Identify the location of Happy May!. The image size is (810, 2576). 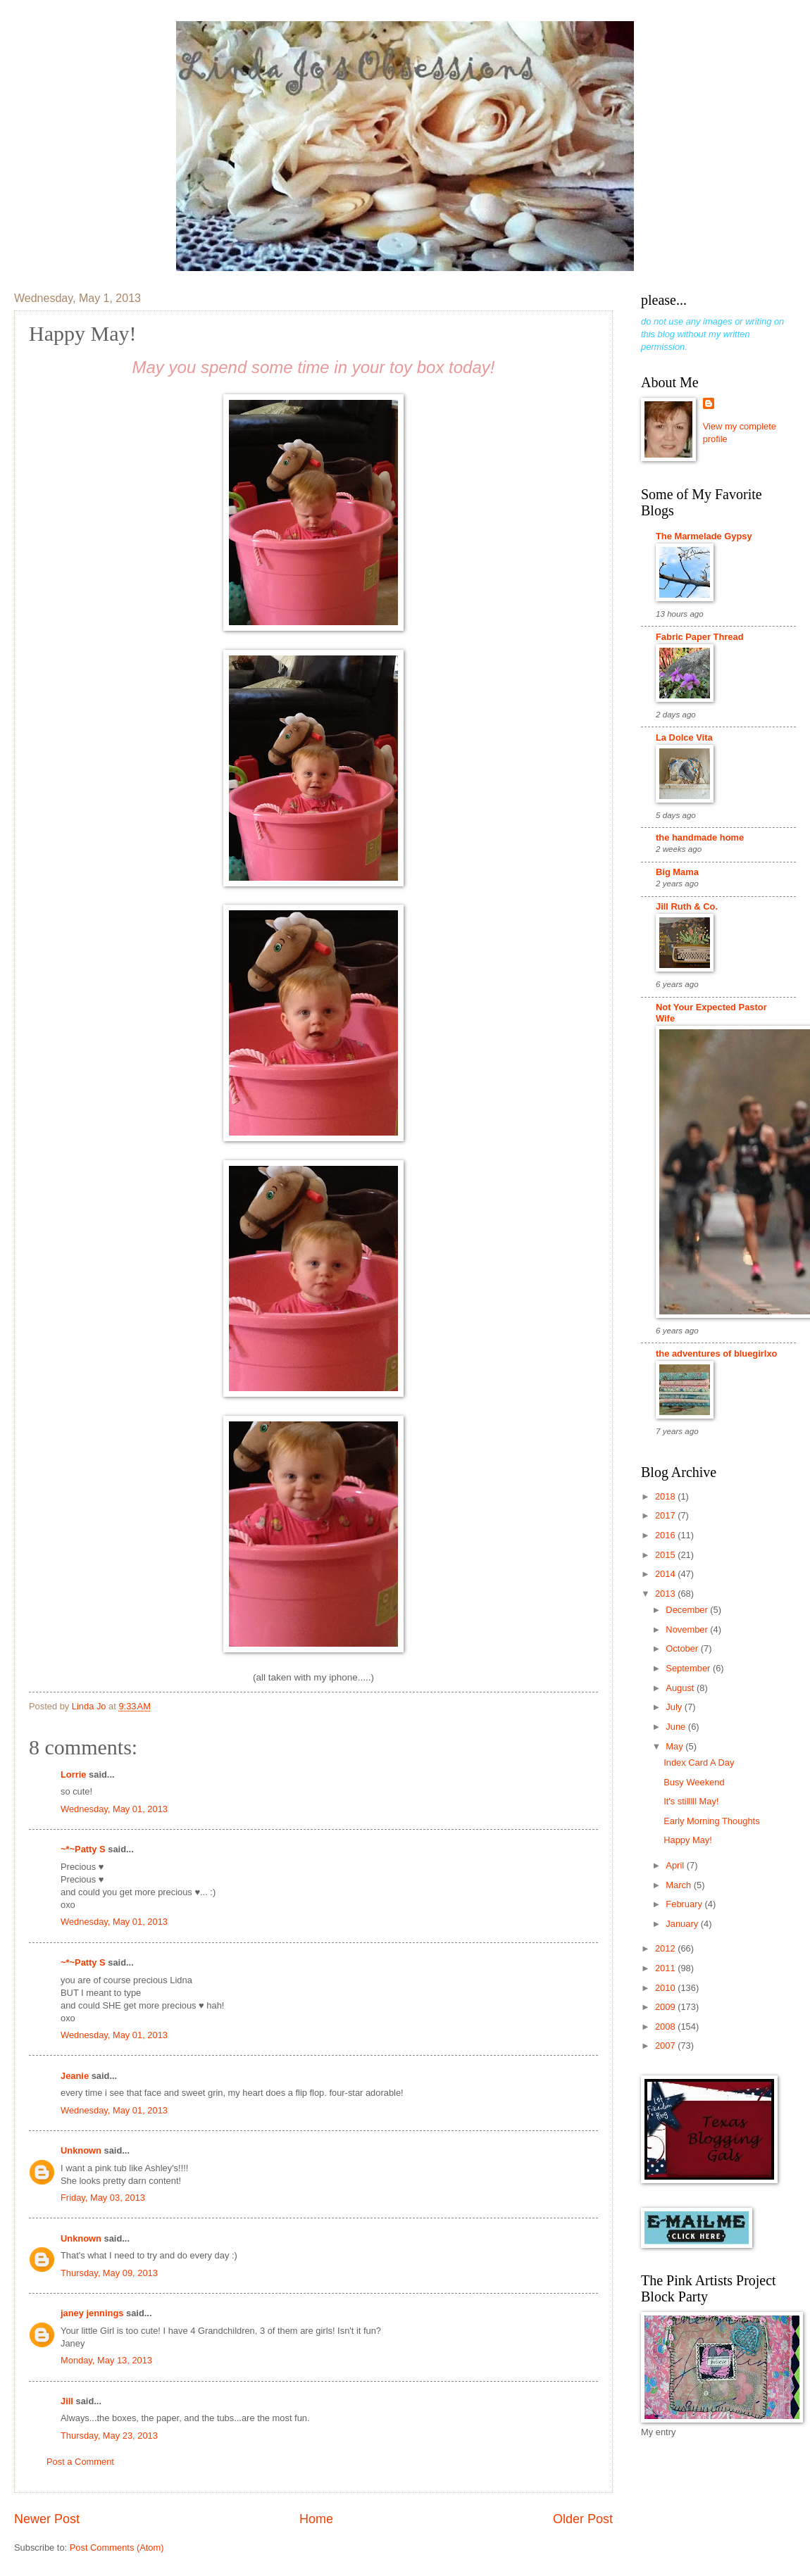
(687, 1840).